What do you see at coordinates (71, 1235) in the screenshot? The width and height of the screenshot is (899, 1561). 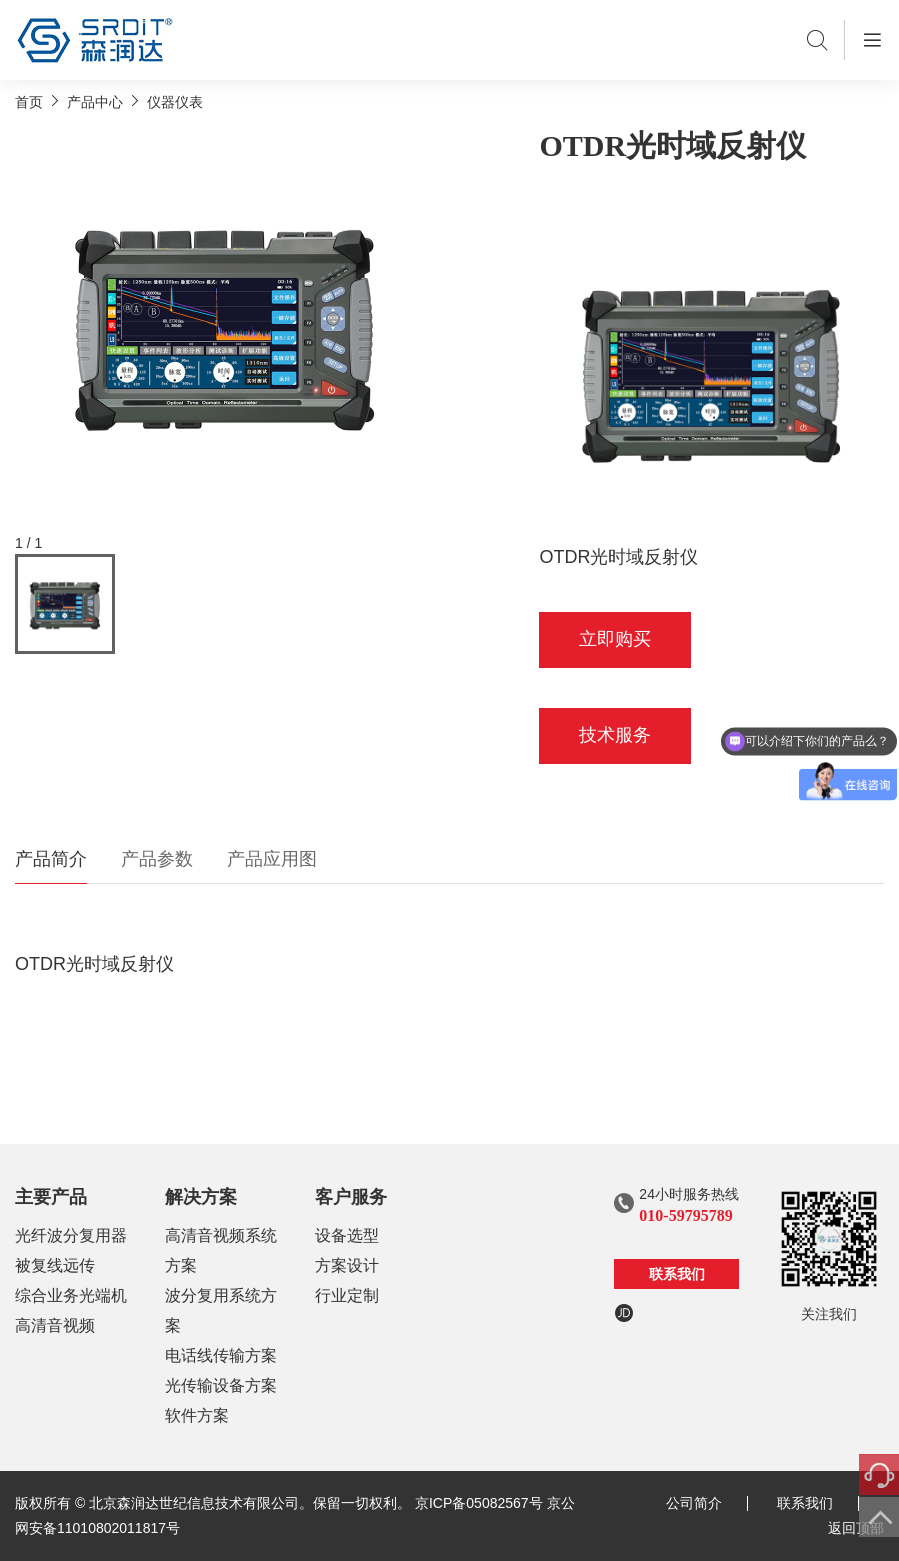 I see `光纤波分复用器` at bounding box center [71, 1235].